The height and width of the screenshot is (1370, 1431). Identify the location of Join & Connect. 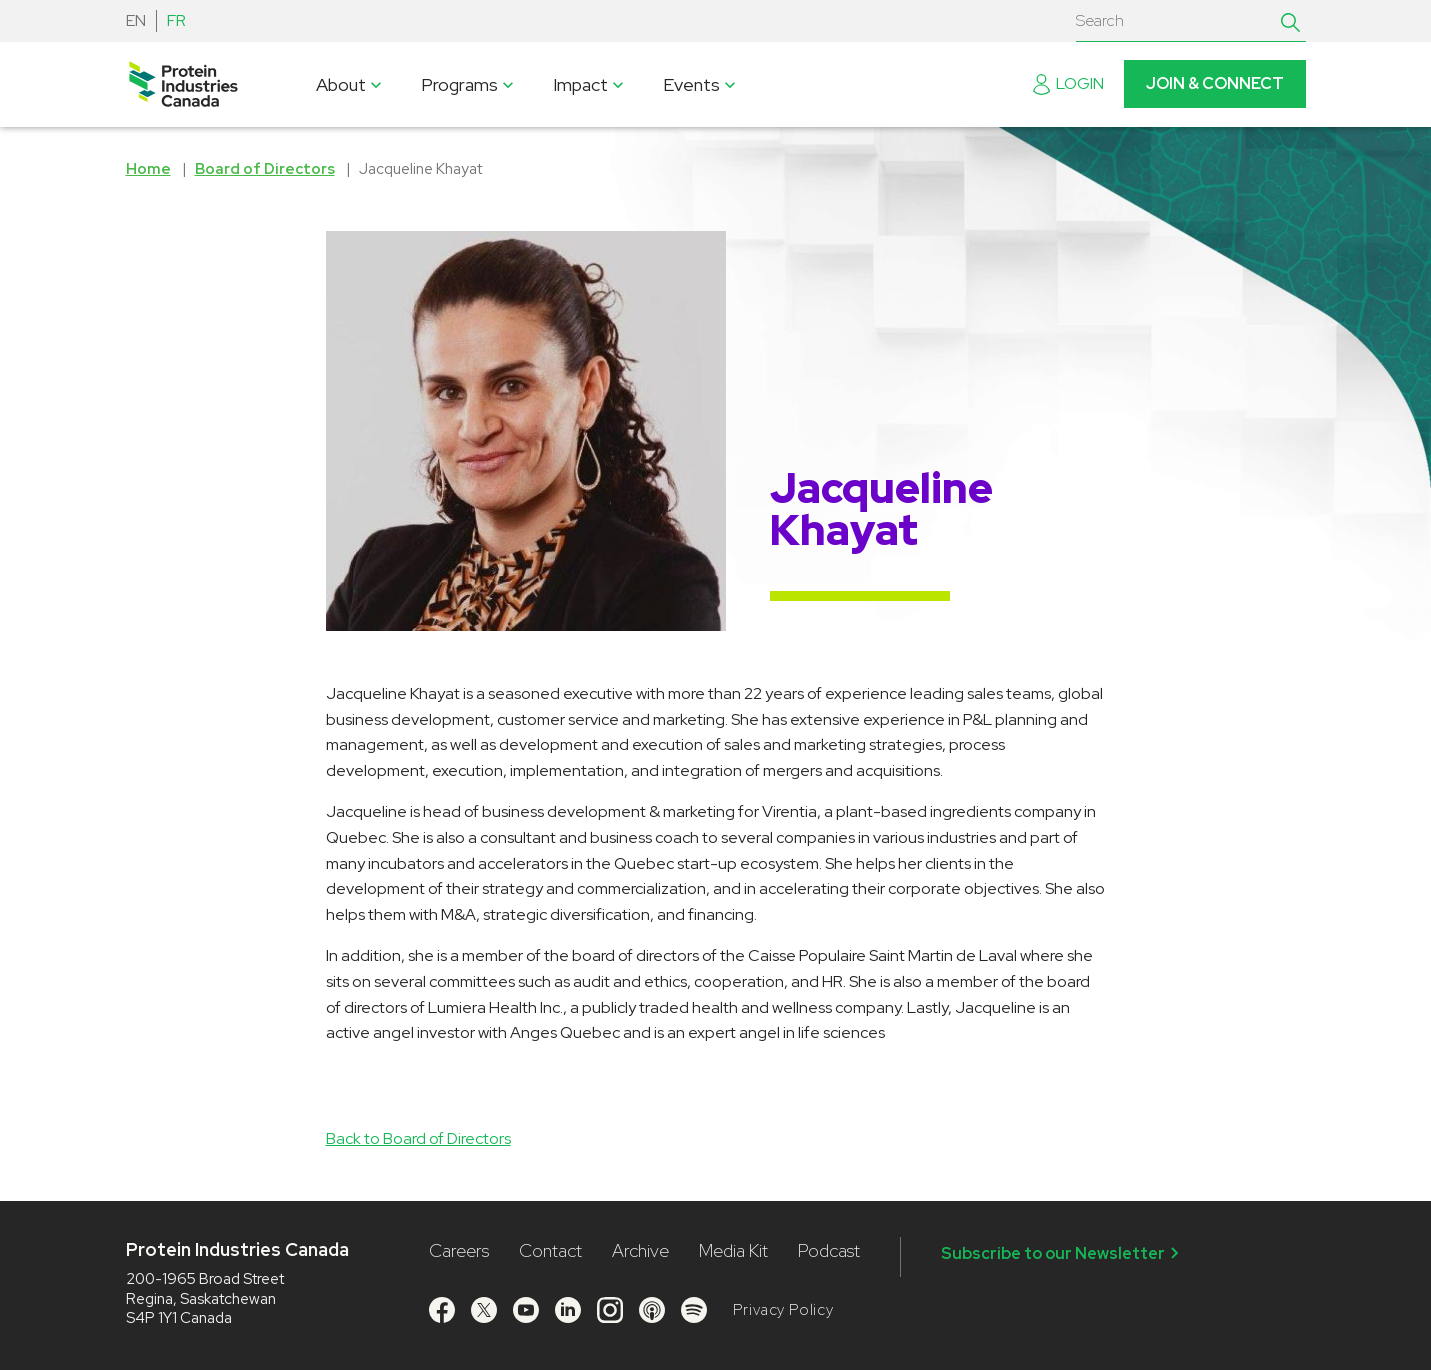
(1215, 83).